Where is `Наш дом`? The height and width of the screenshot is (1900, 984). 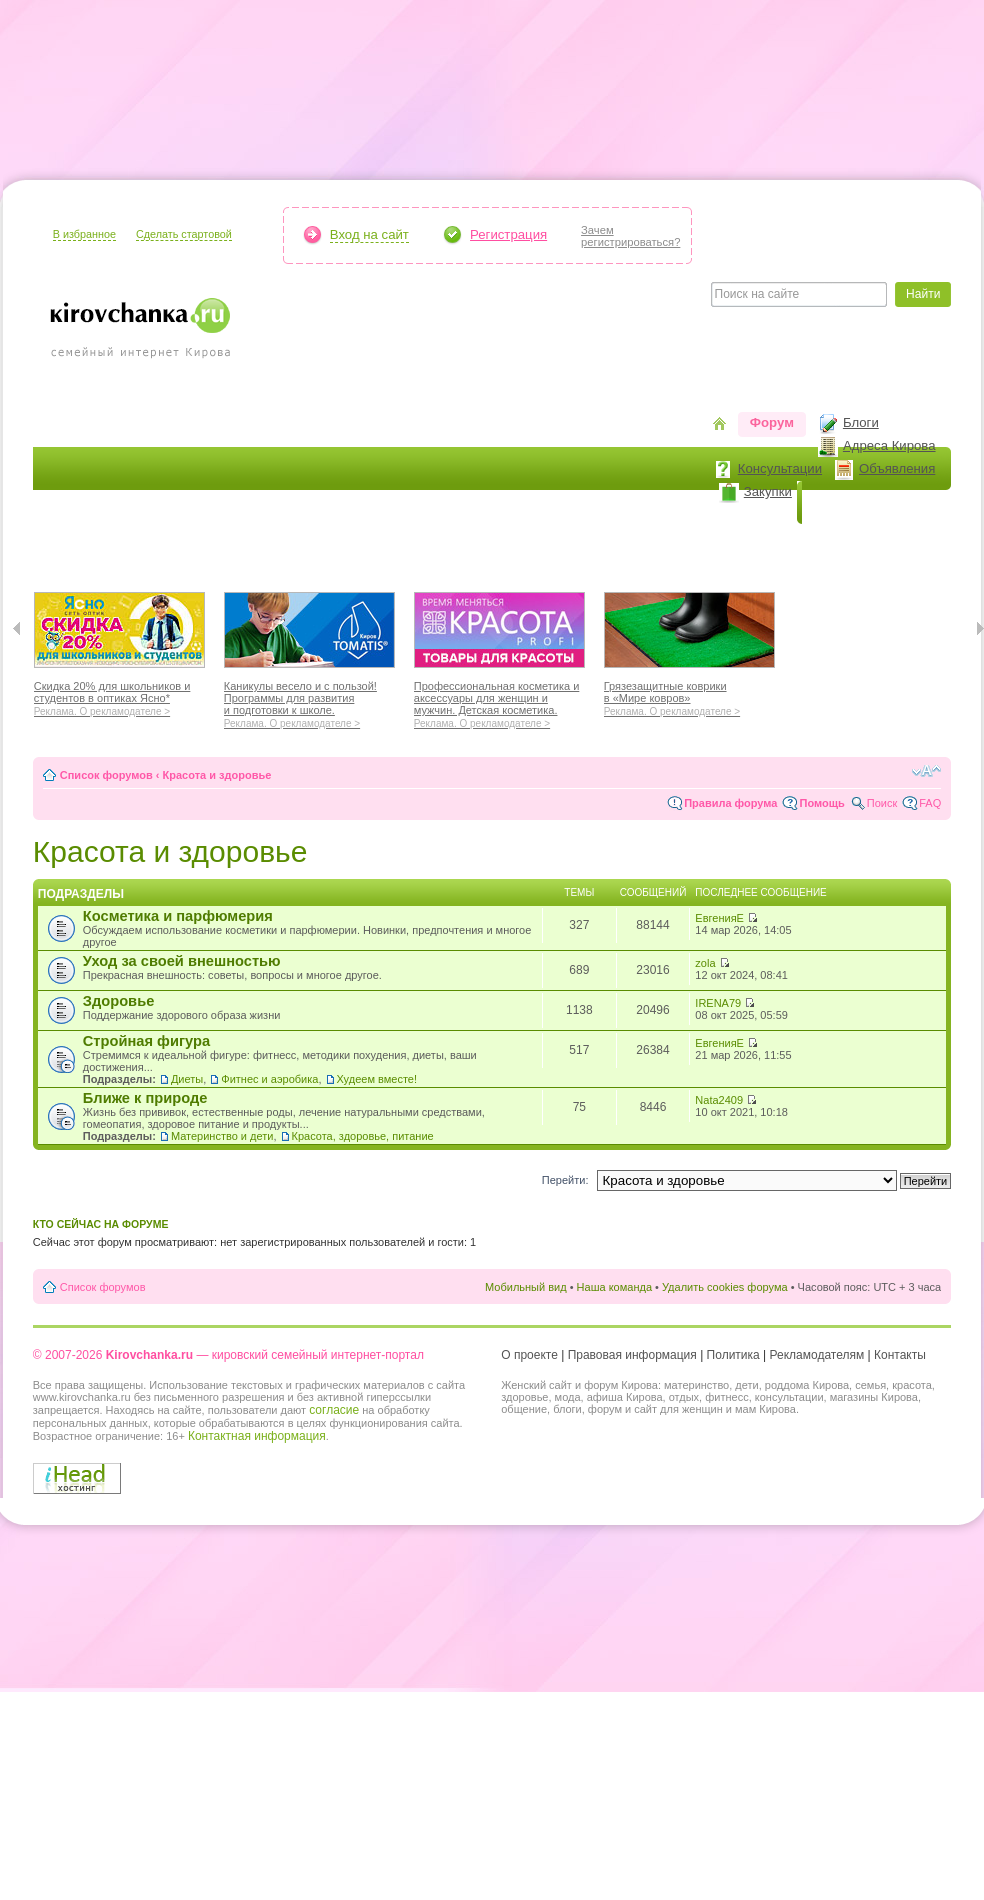 Наш дом is located at coordinates (368, 545).